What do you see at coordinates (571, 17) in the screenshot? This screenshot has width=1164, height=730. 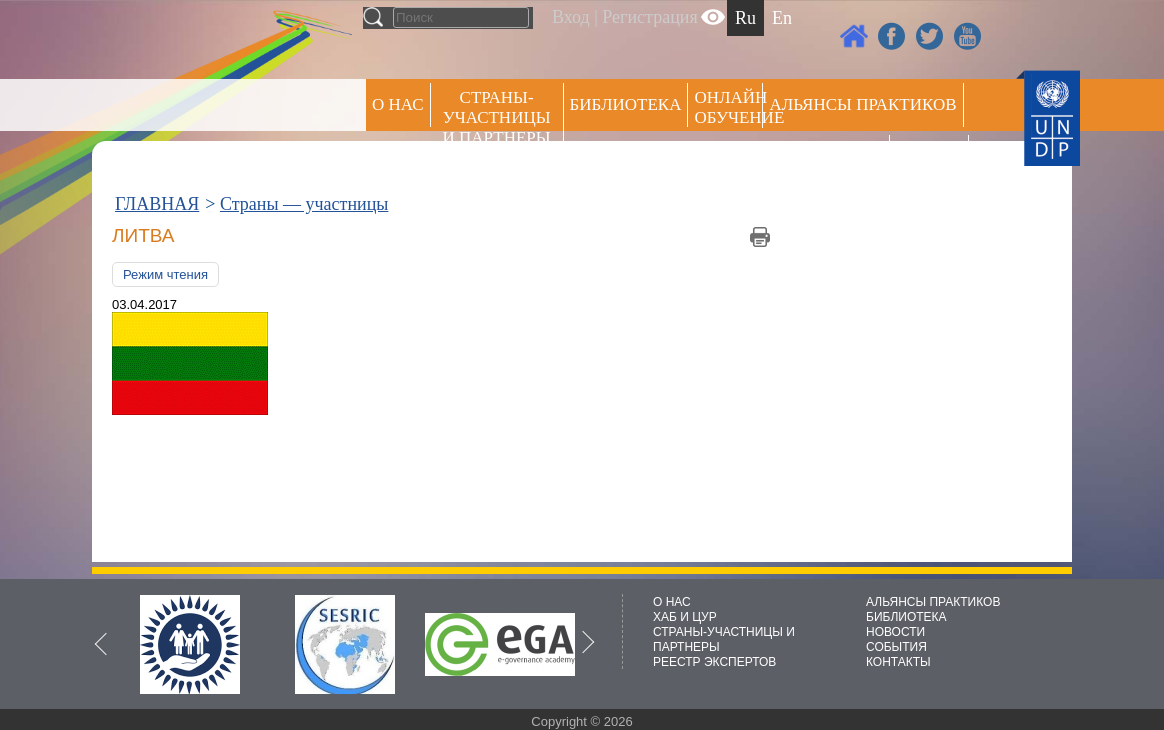 I see `Вход` at bounding box center [571, 17].